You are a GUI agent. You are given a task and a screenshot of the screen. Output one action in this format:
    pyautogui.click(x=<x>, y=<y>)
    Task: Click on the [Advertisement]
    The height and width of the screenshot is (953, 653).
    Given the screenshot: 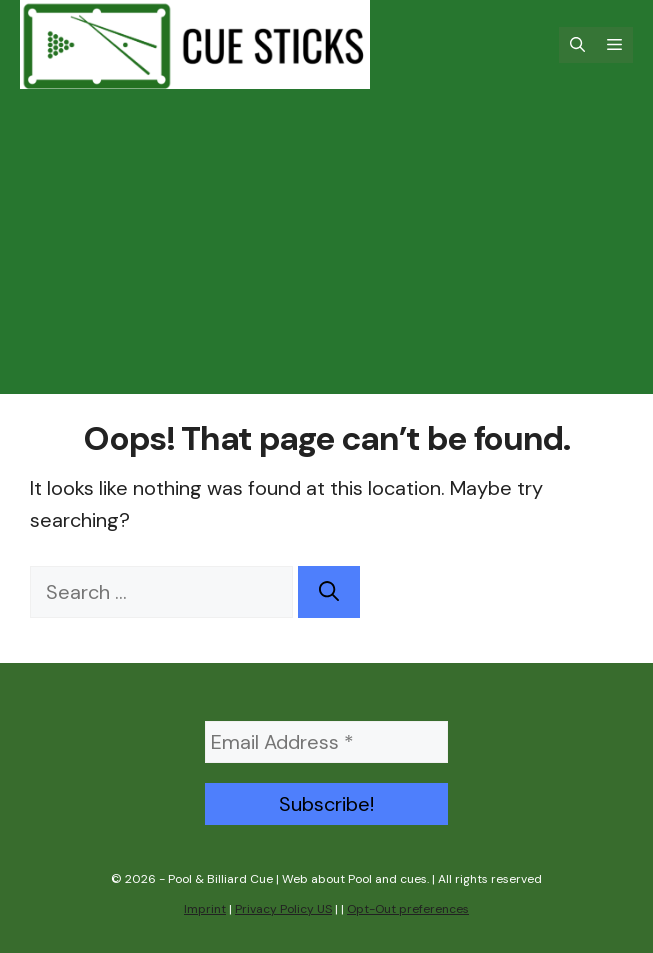 What is the action you would take?
    pyautogui.click(x=326, y=254)
    